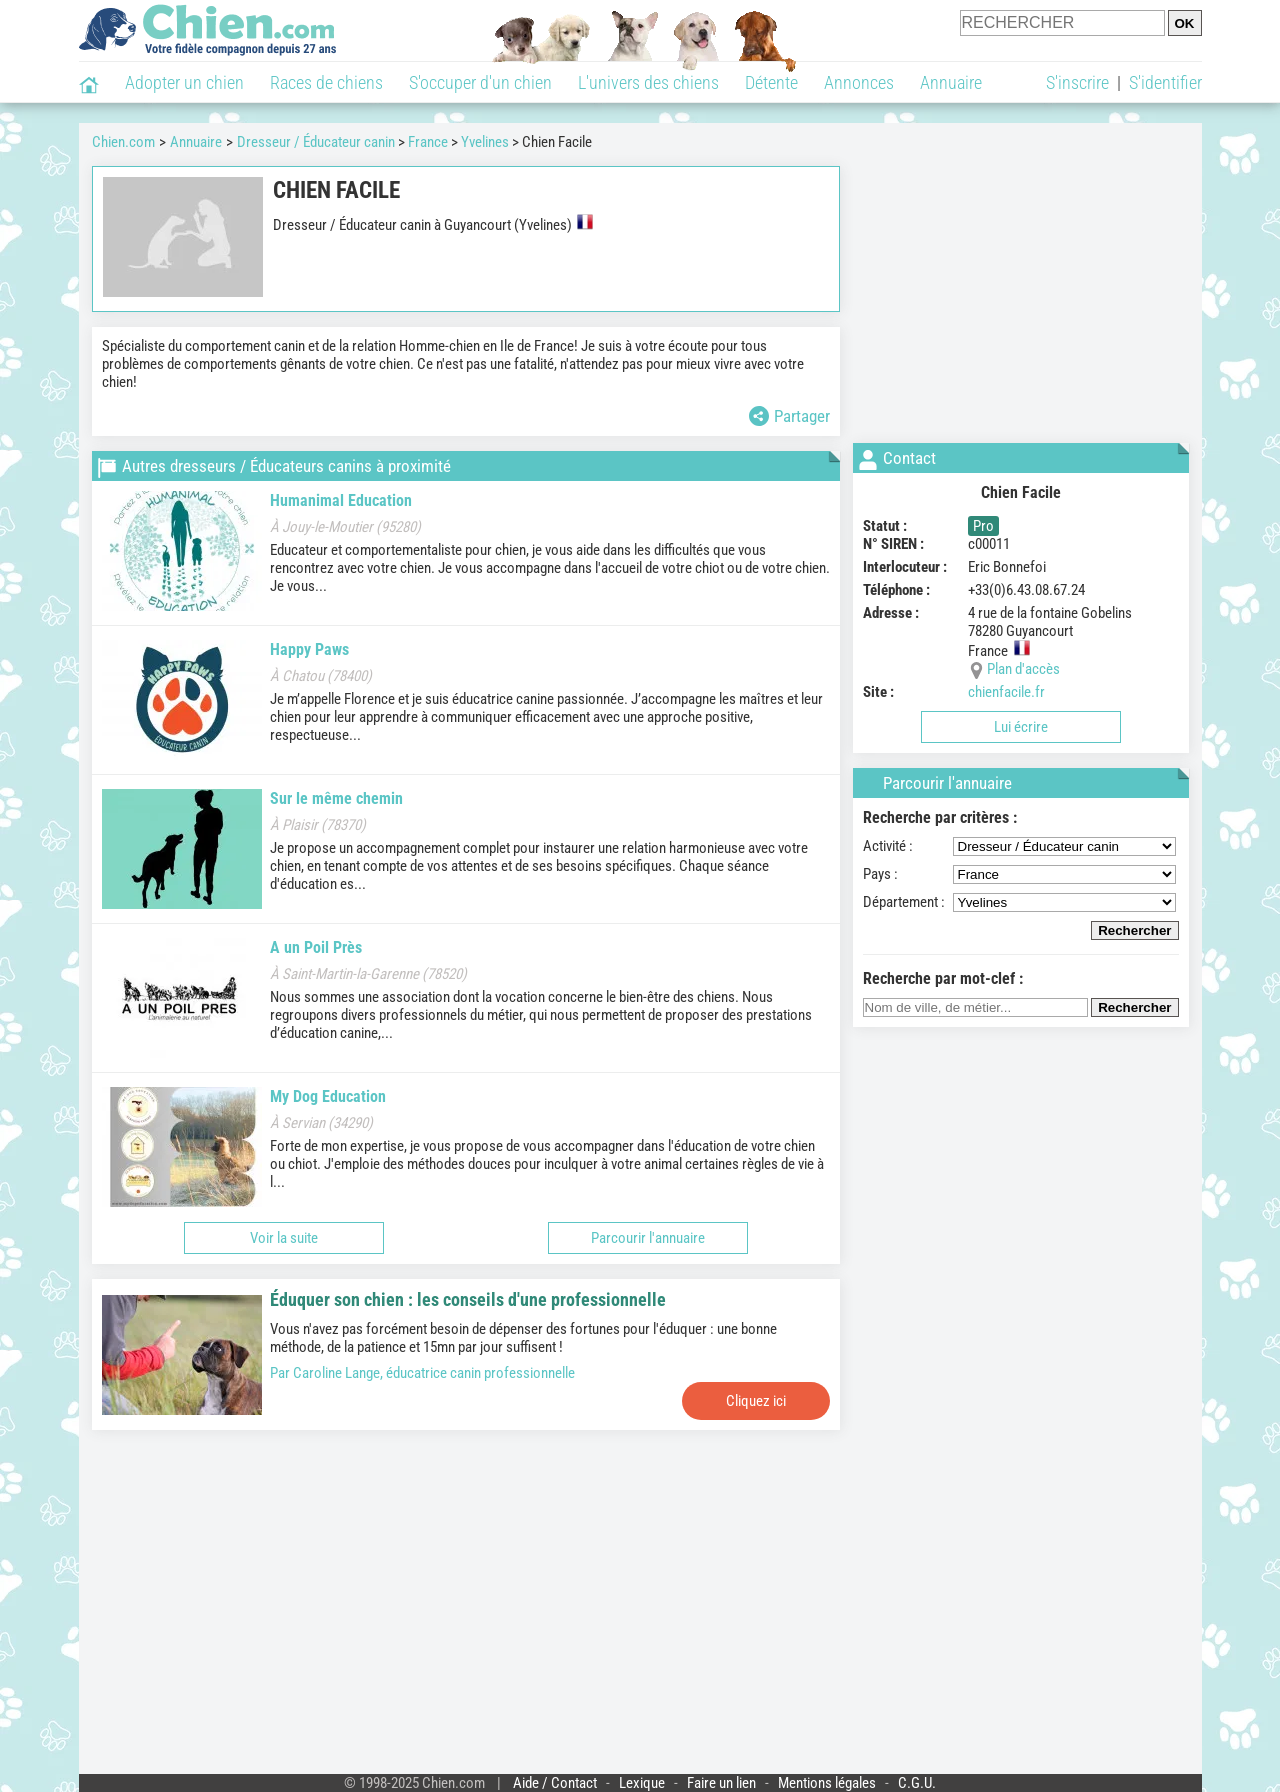 Image resolution: width=1280 pixels, height=1792 pixels. Describe the element at coordinates (555, 1783) in the screenshot. I see `Aide / Contact` at that location.